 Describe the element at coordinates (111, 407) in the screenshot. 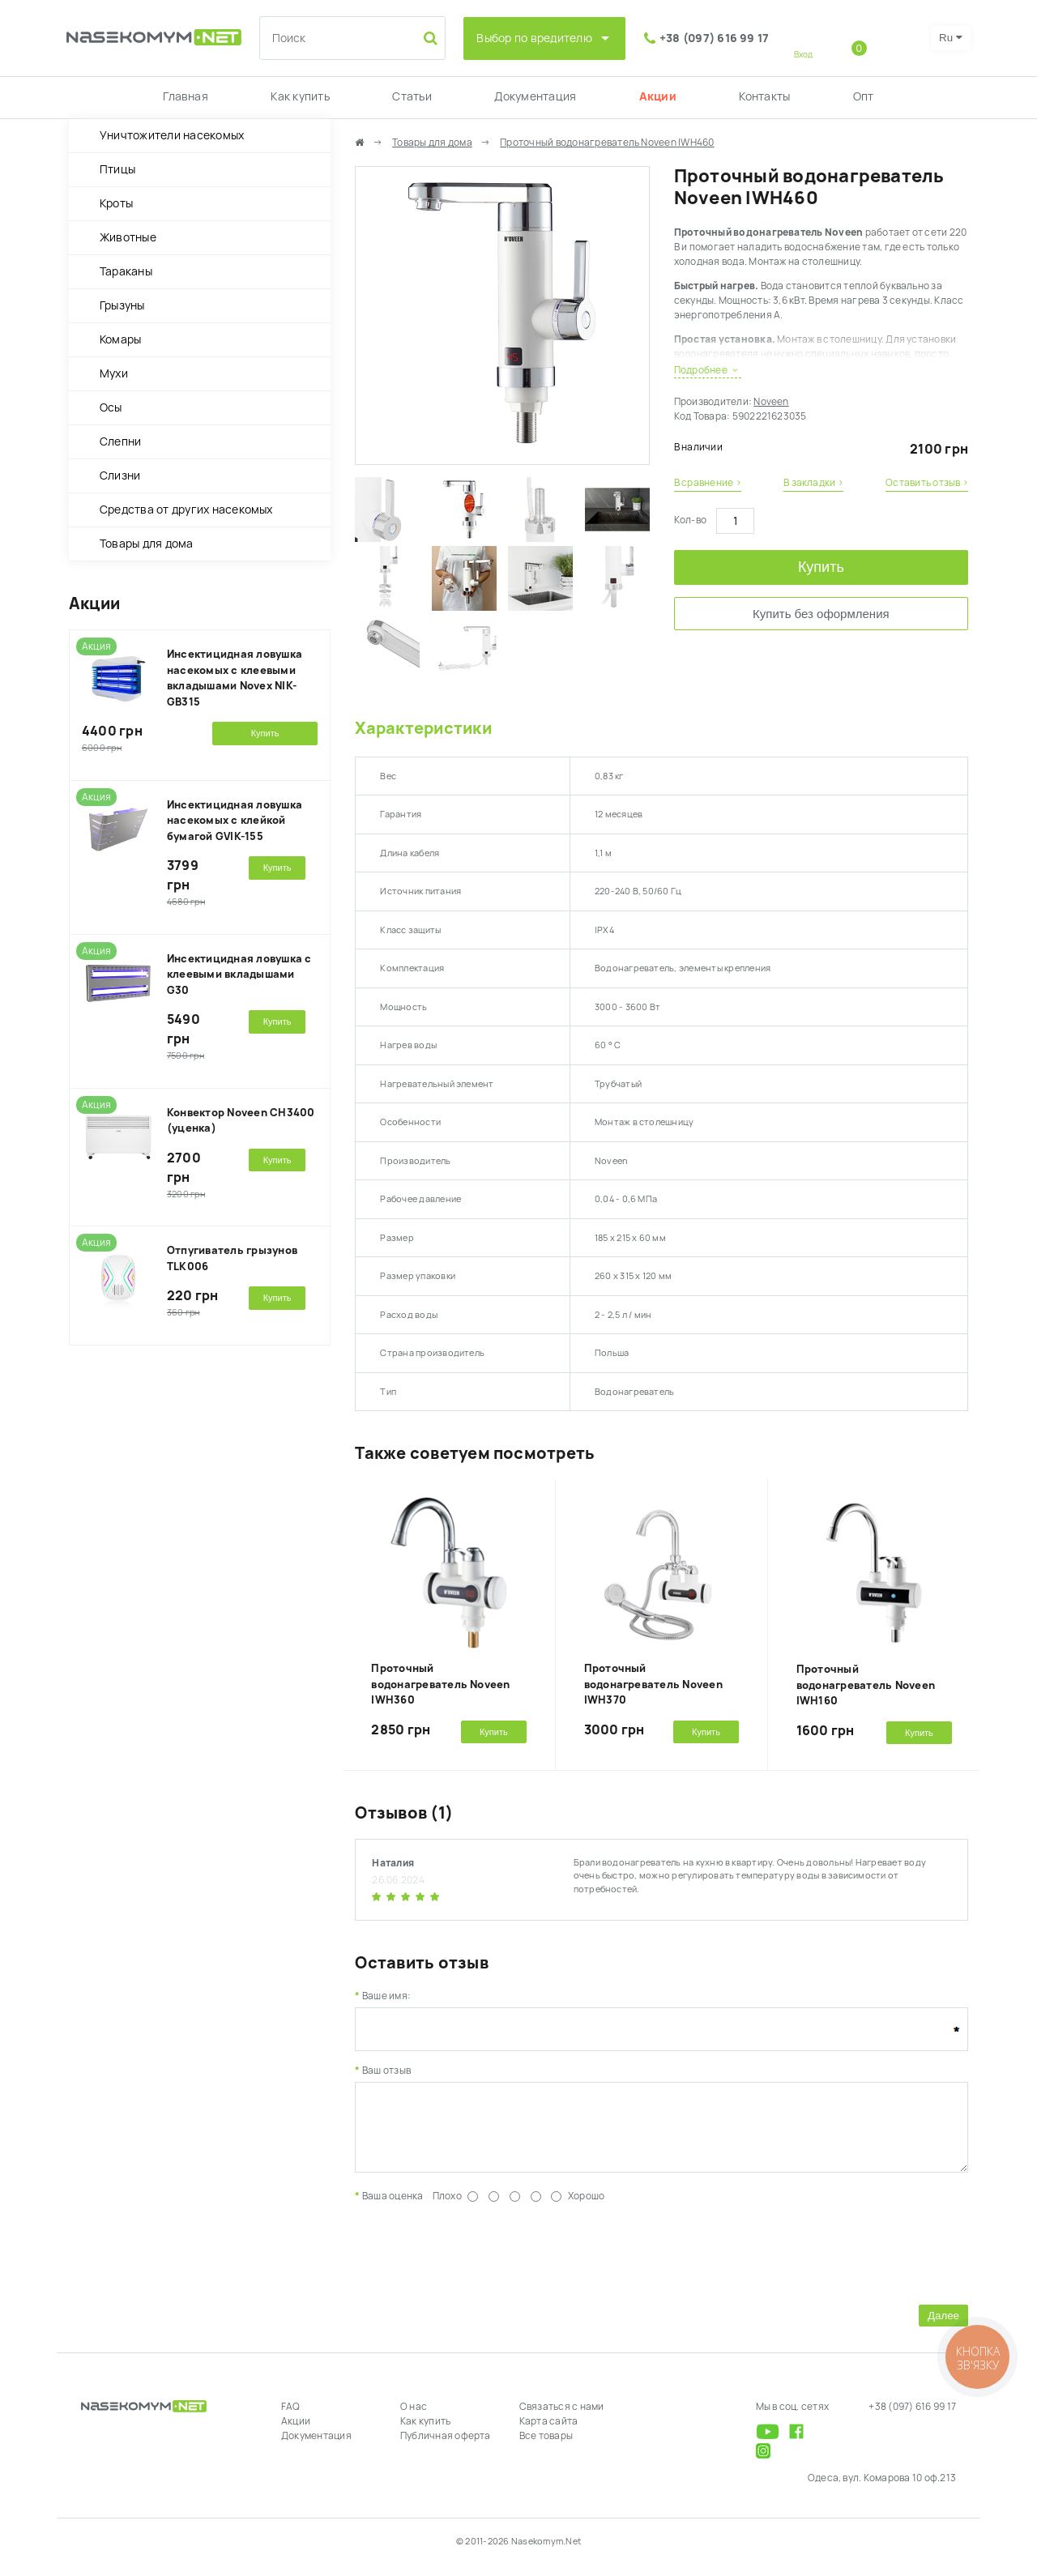

I see `Осы` at that location.